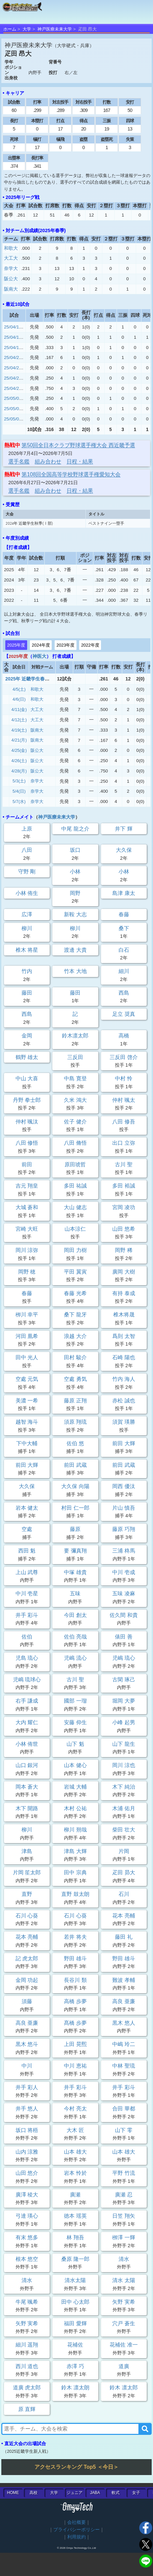 This screenshot has width=153, height=2576. I want to click on 女子, so click(136, 2492).